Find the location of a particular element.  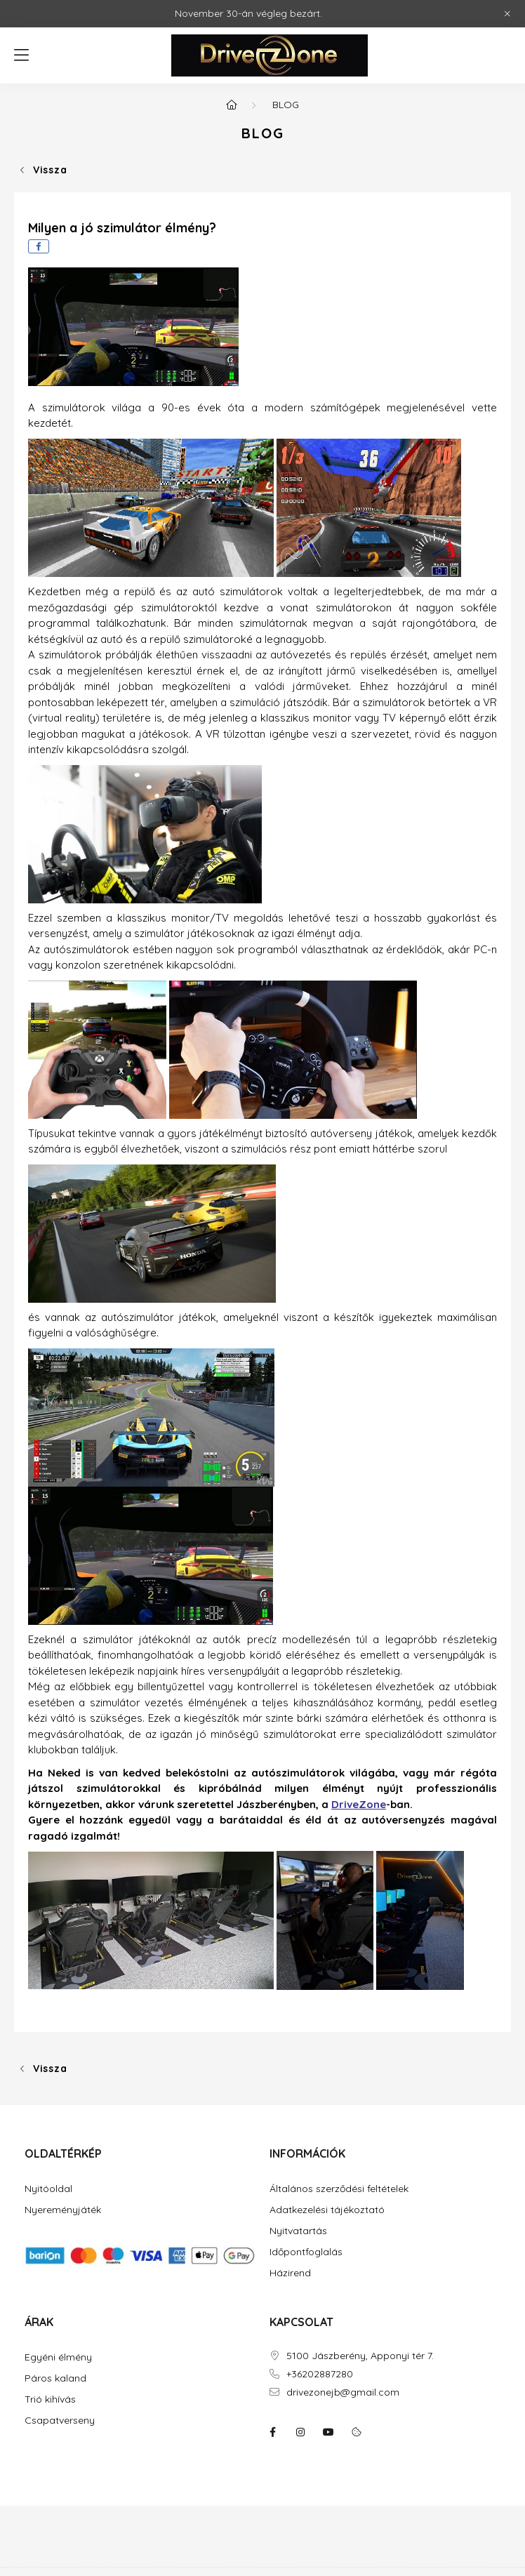

Blog is located at coordinates (285, 104).